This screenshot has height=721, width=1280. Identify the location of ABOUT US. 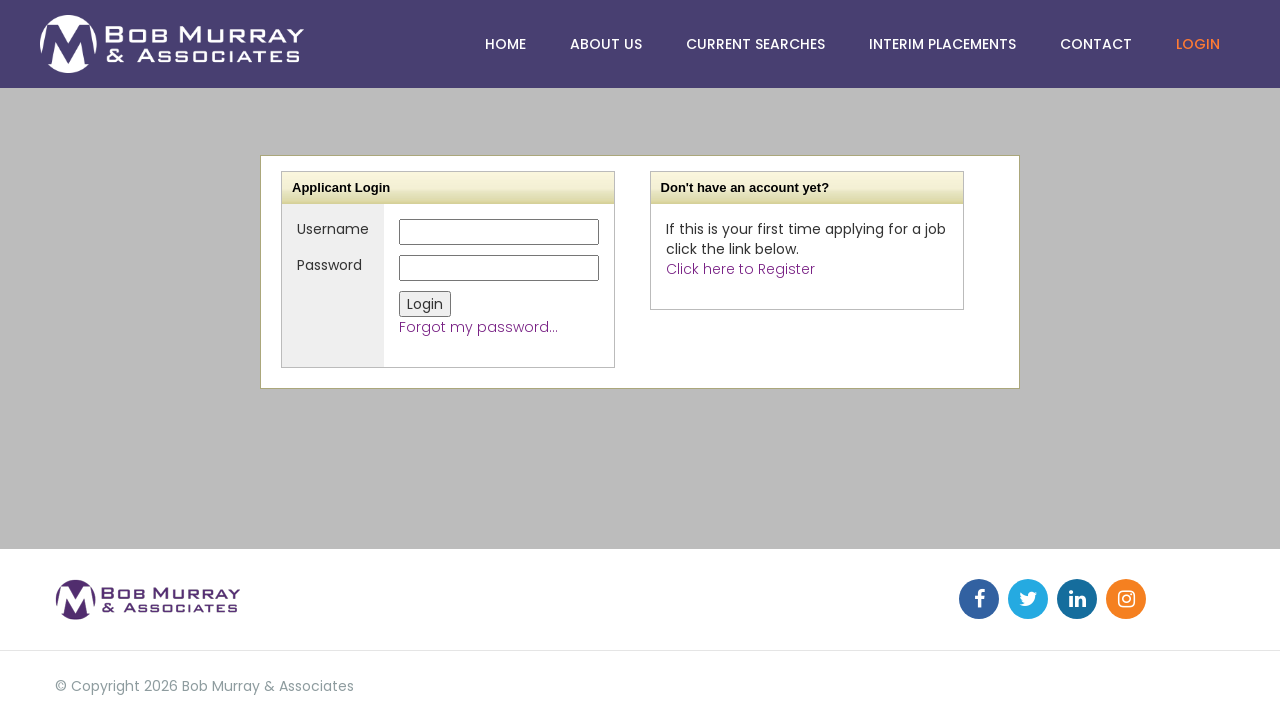
(606, 44).